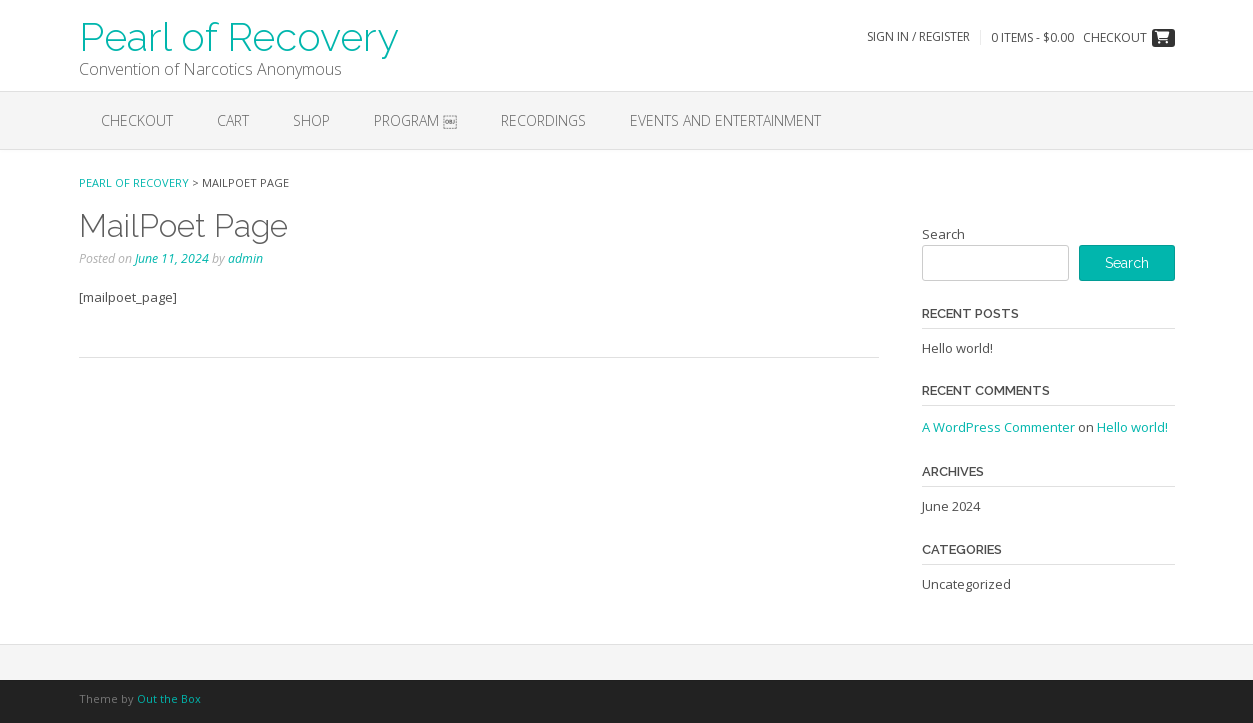  What do you see at coordinates (239, 35) in the screenshot?
I see `Pearl of Recovery` at bounding box center [239, 35].